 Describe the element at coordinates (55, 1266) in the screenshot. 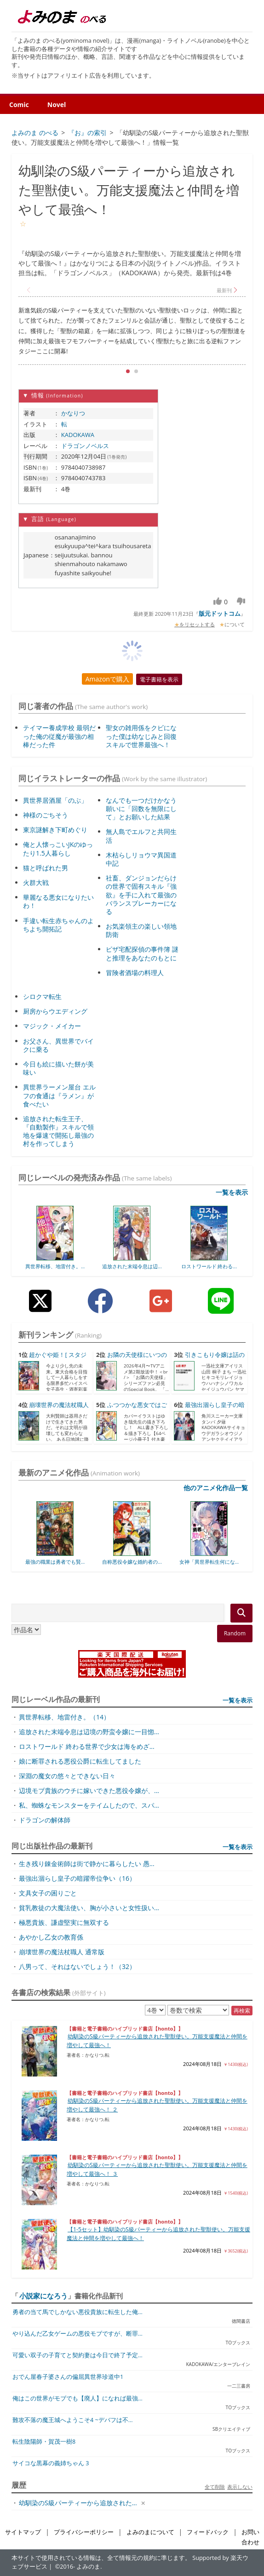

I see `異世界転移、地雷付き。...` at that location.